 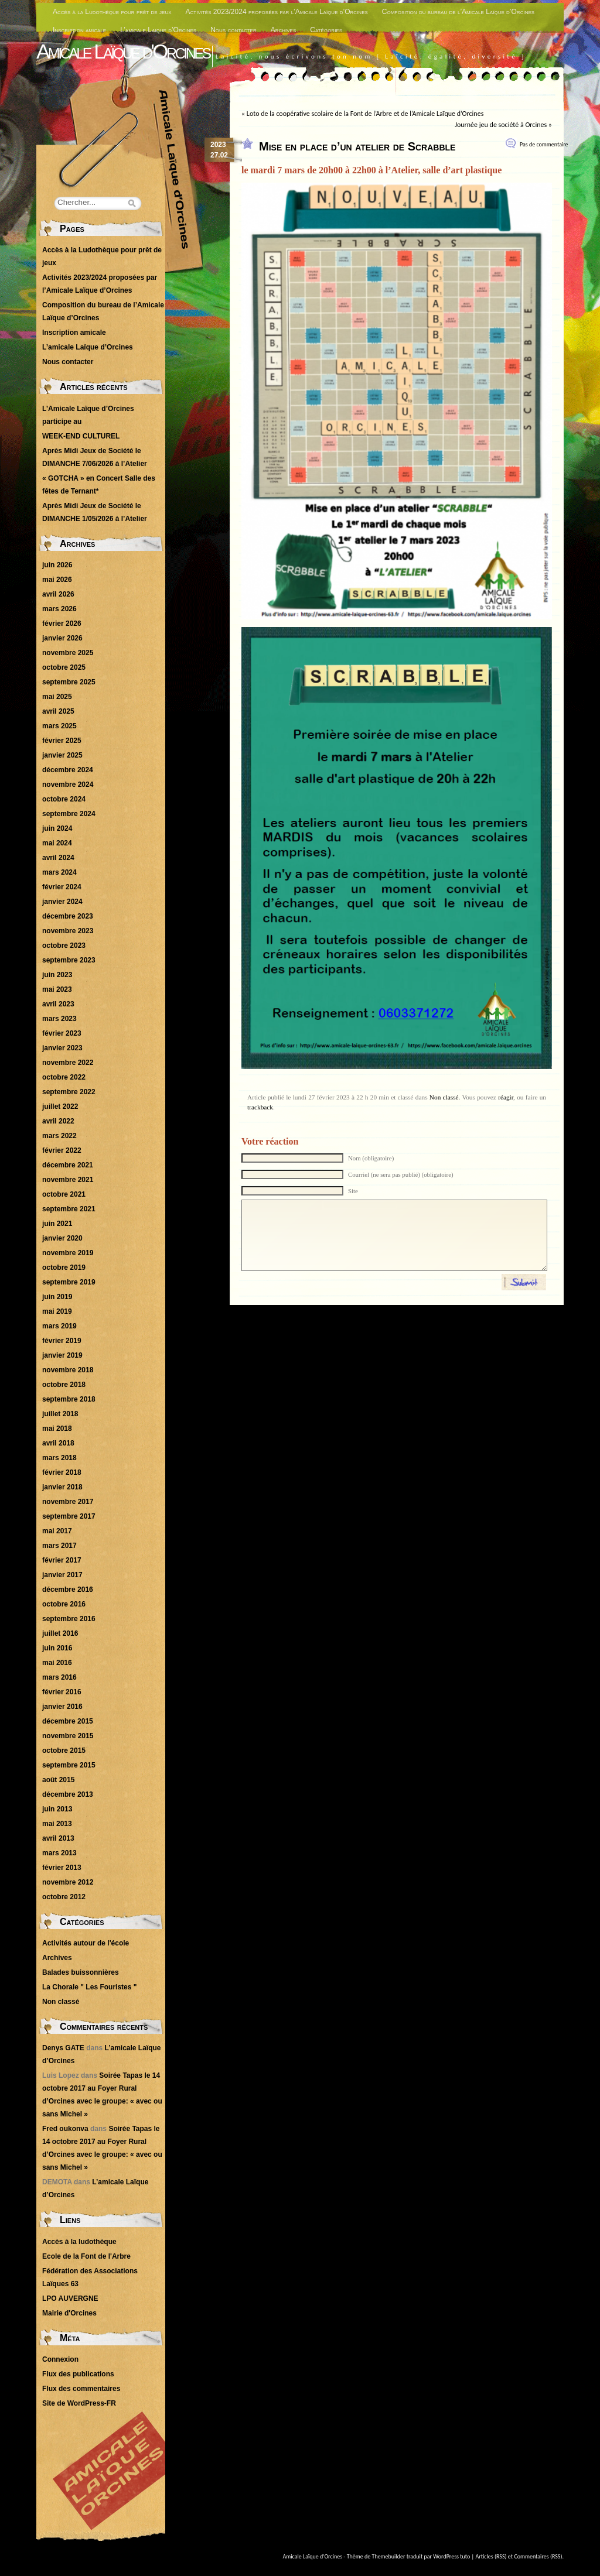 I want to click on LPO AUVERGNE, so click(x=70, y=2298).